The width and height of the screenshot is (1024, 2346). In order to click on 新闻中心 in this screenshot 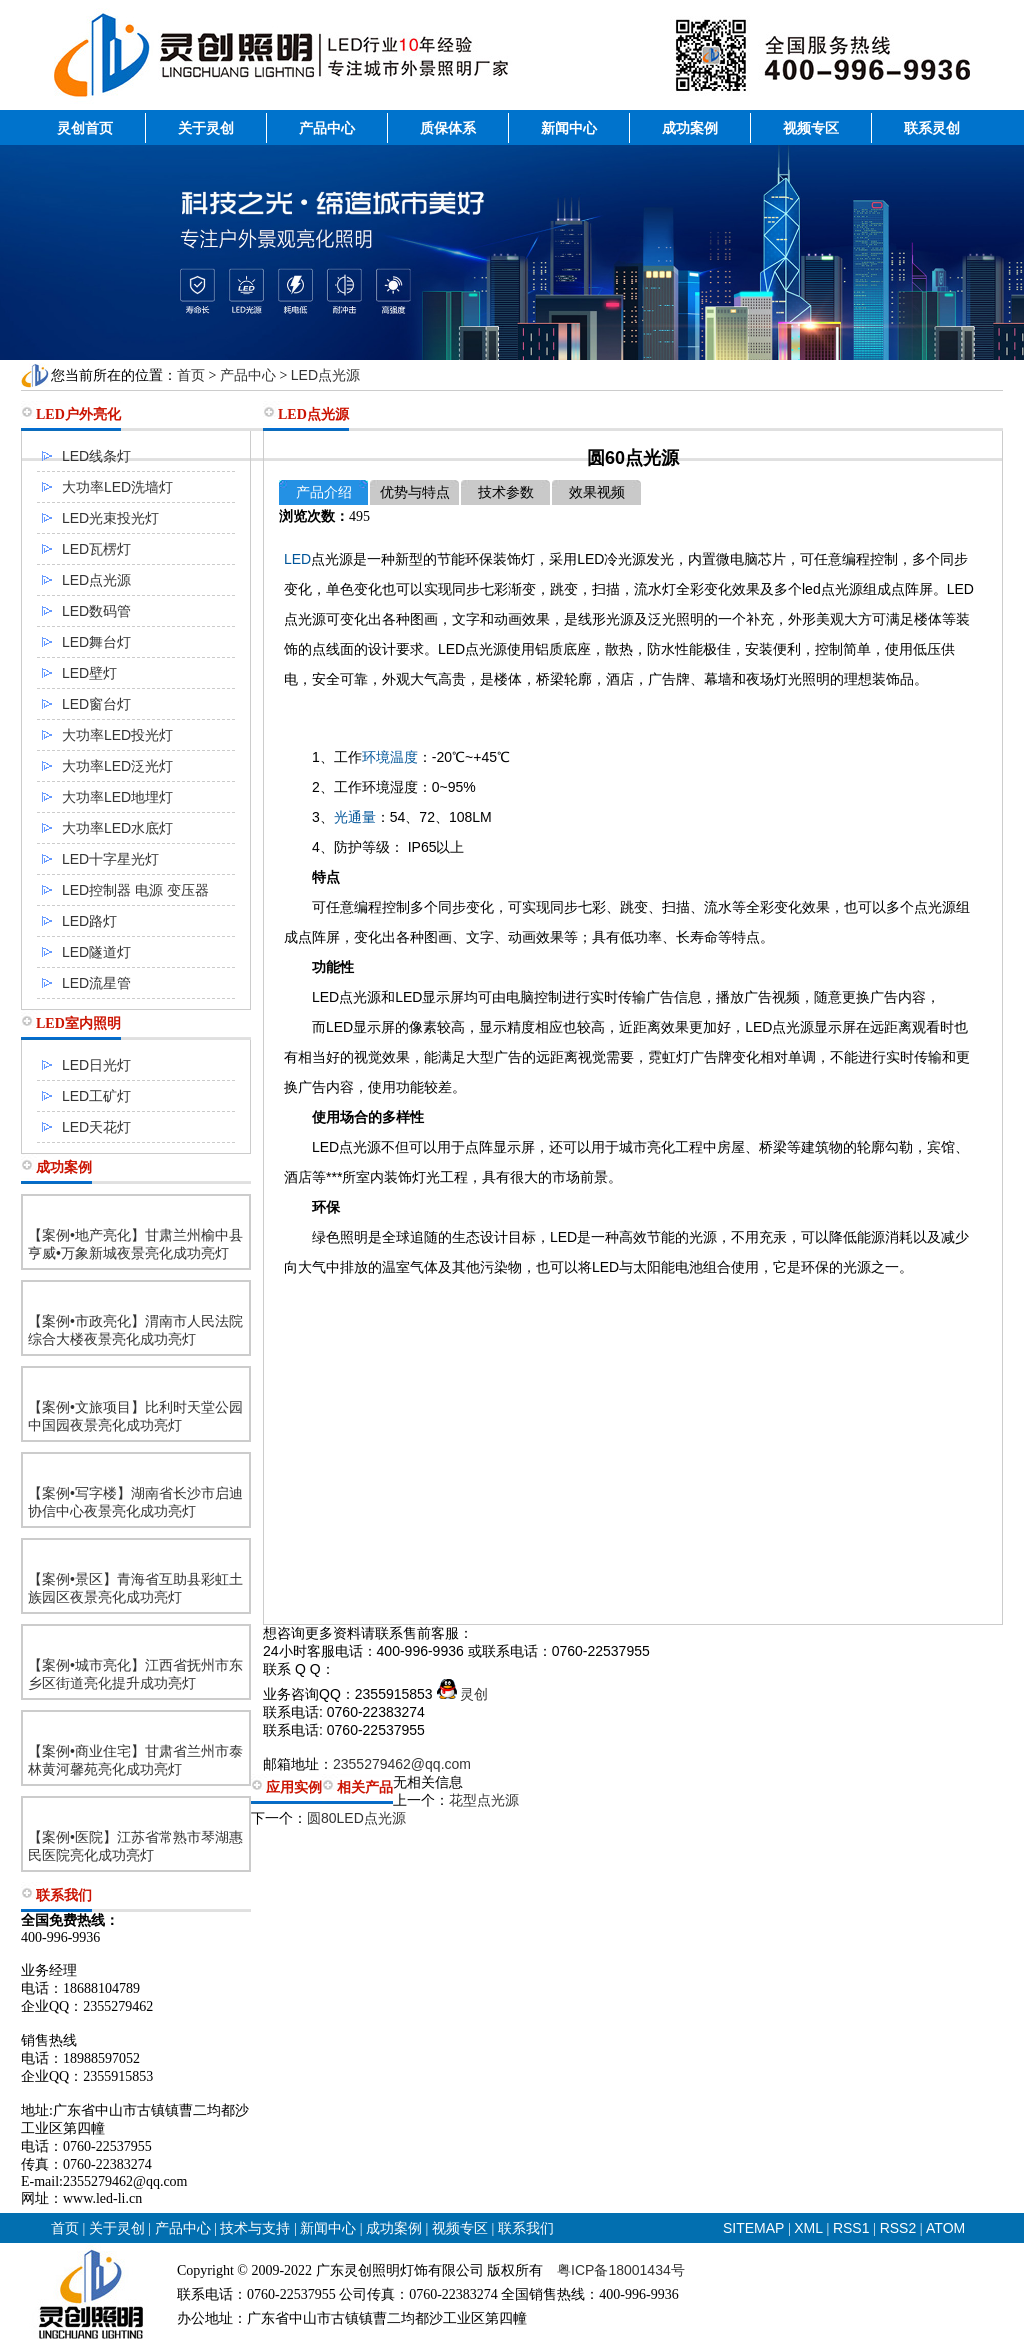, I will do `click(569, 128)`.